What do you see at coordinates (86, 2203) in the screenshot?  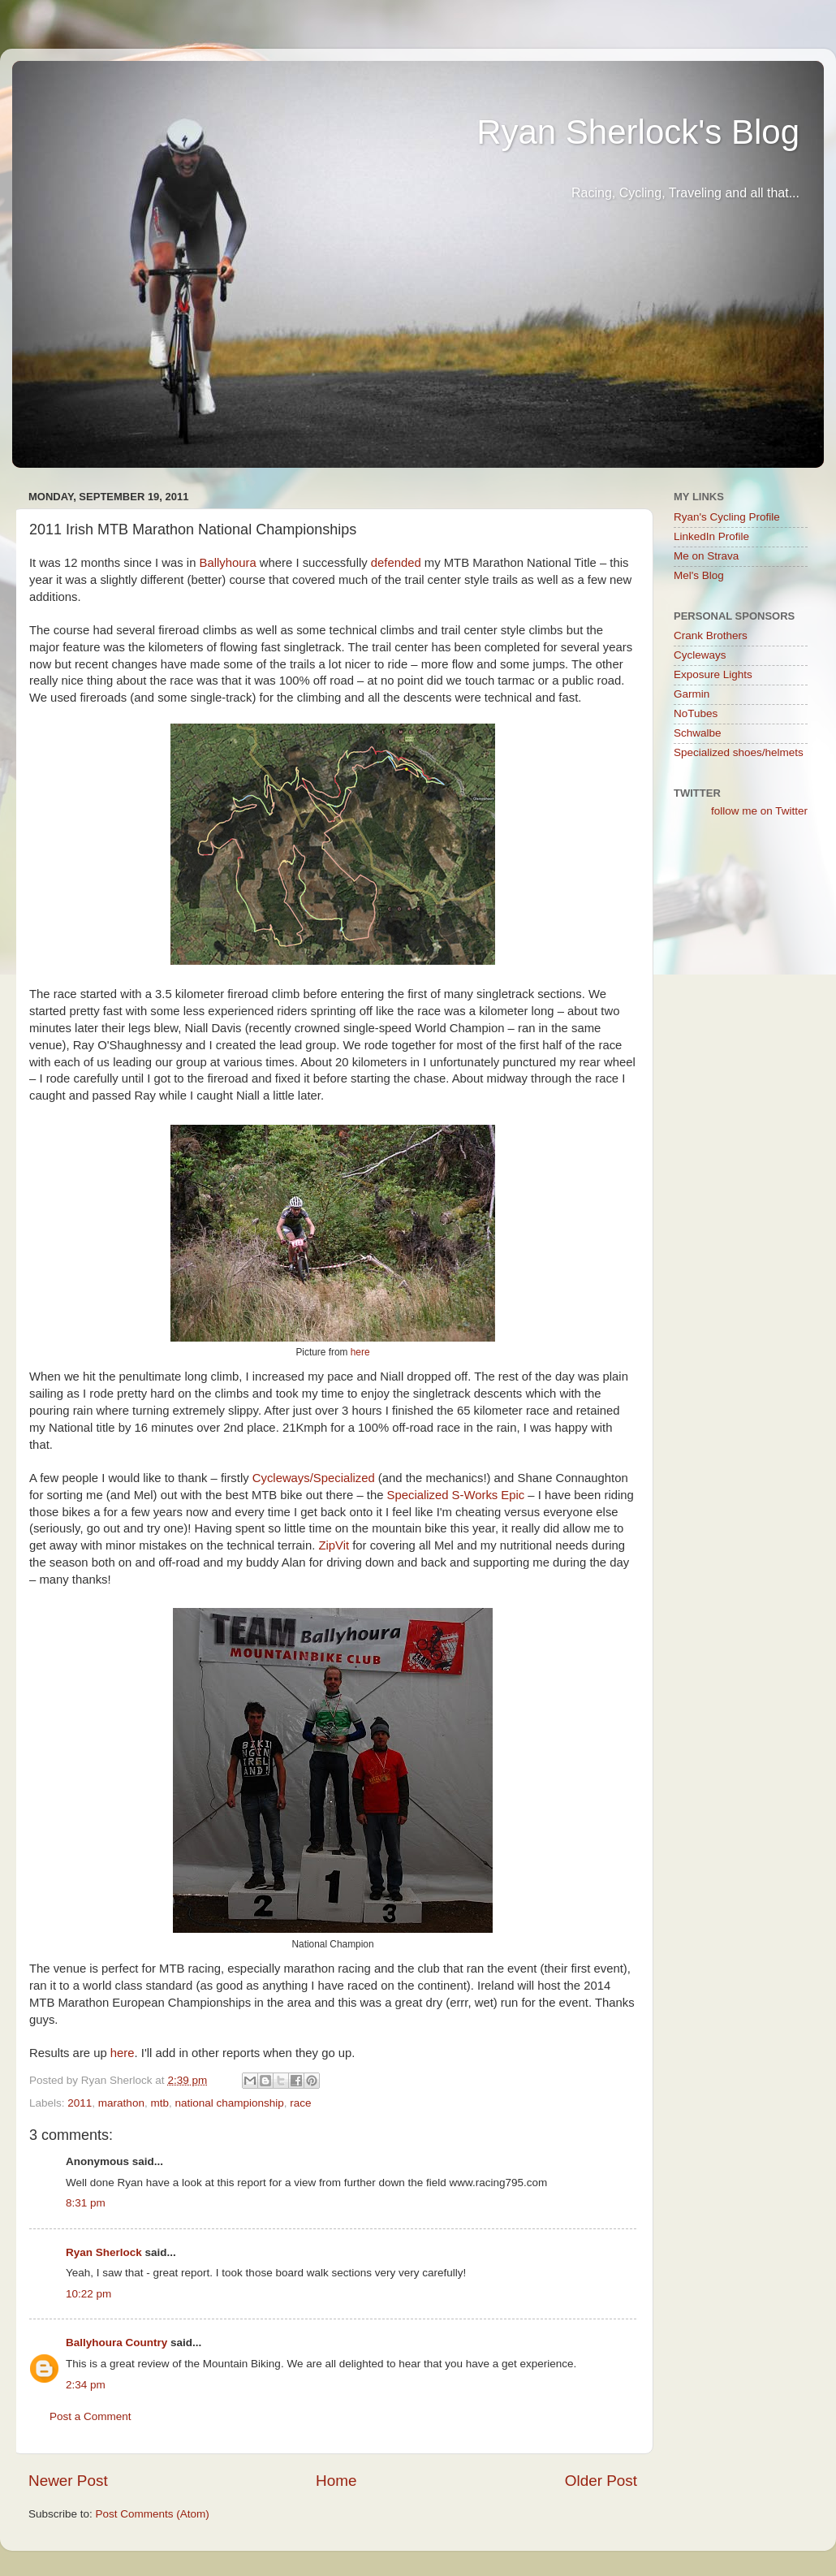 I see `8:31 pm` at bounding box center [86, 2203].